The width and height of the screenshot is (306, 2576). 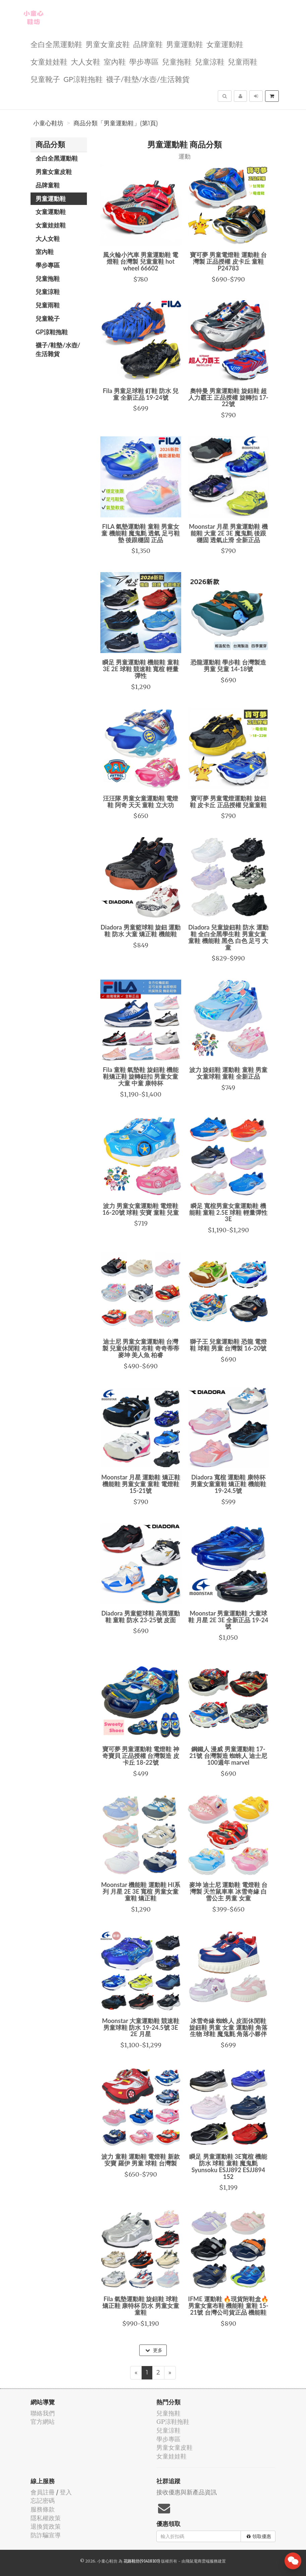 What do you see at coordinates (48, 123) in the screenshot?
I see `小童心鞋坊` at bounding box center [48, 123].